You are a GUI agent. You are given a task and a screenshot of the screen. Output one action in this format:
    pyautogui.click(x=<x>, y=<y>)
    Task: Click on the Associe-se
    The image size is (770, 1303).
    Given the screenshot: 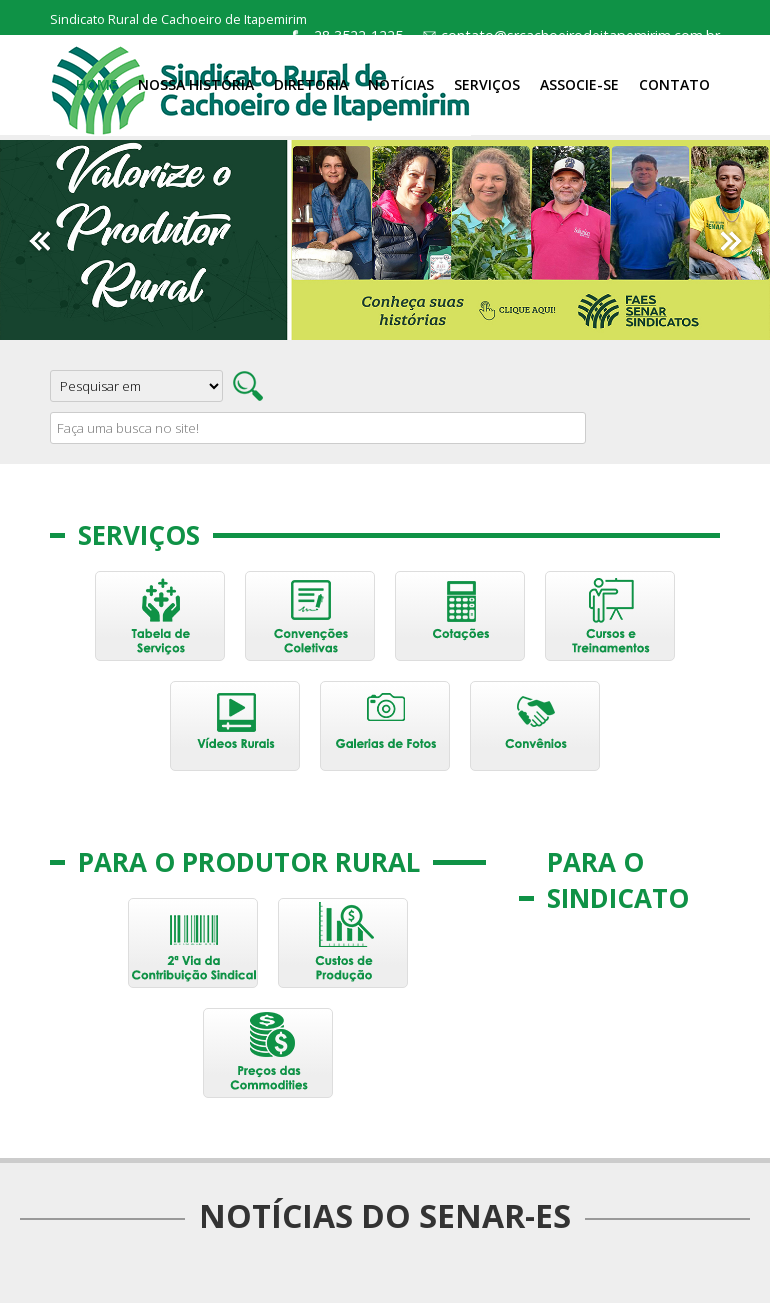 What is the action you would take?
    pyautogui.click(x=579, y=84)
    